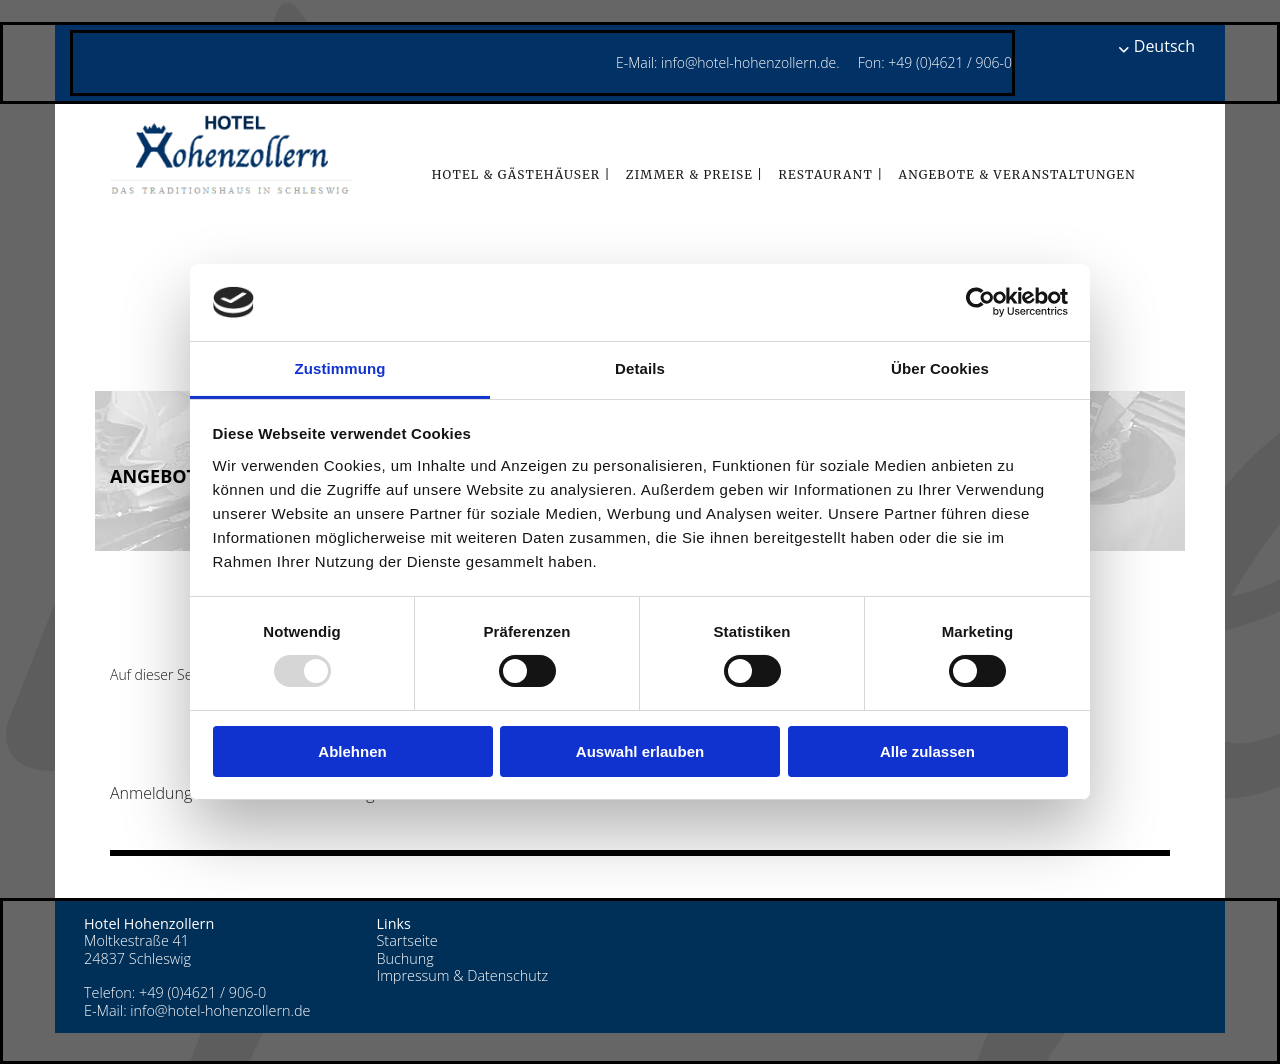 Image resolution: width=1280 pixels, height=1064 pixels. I want to click on Zustimmung [tab], so click(340, 368).